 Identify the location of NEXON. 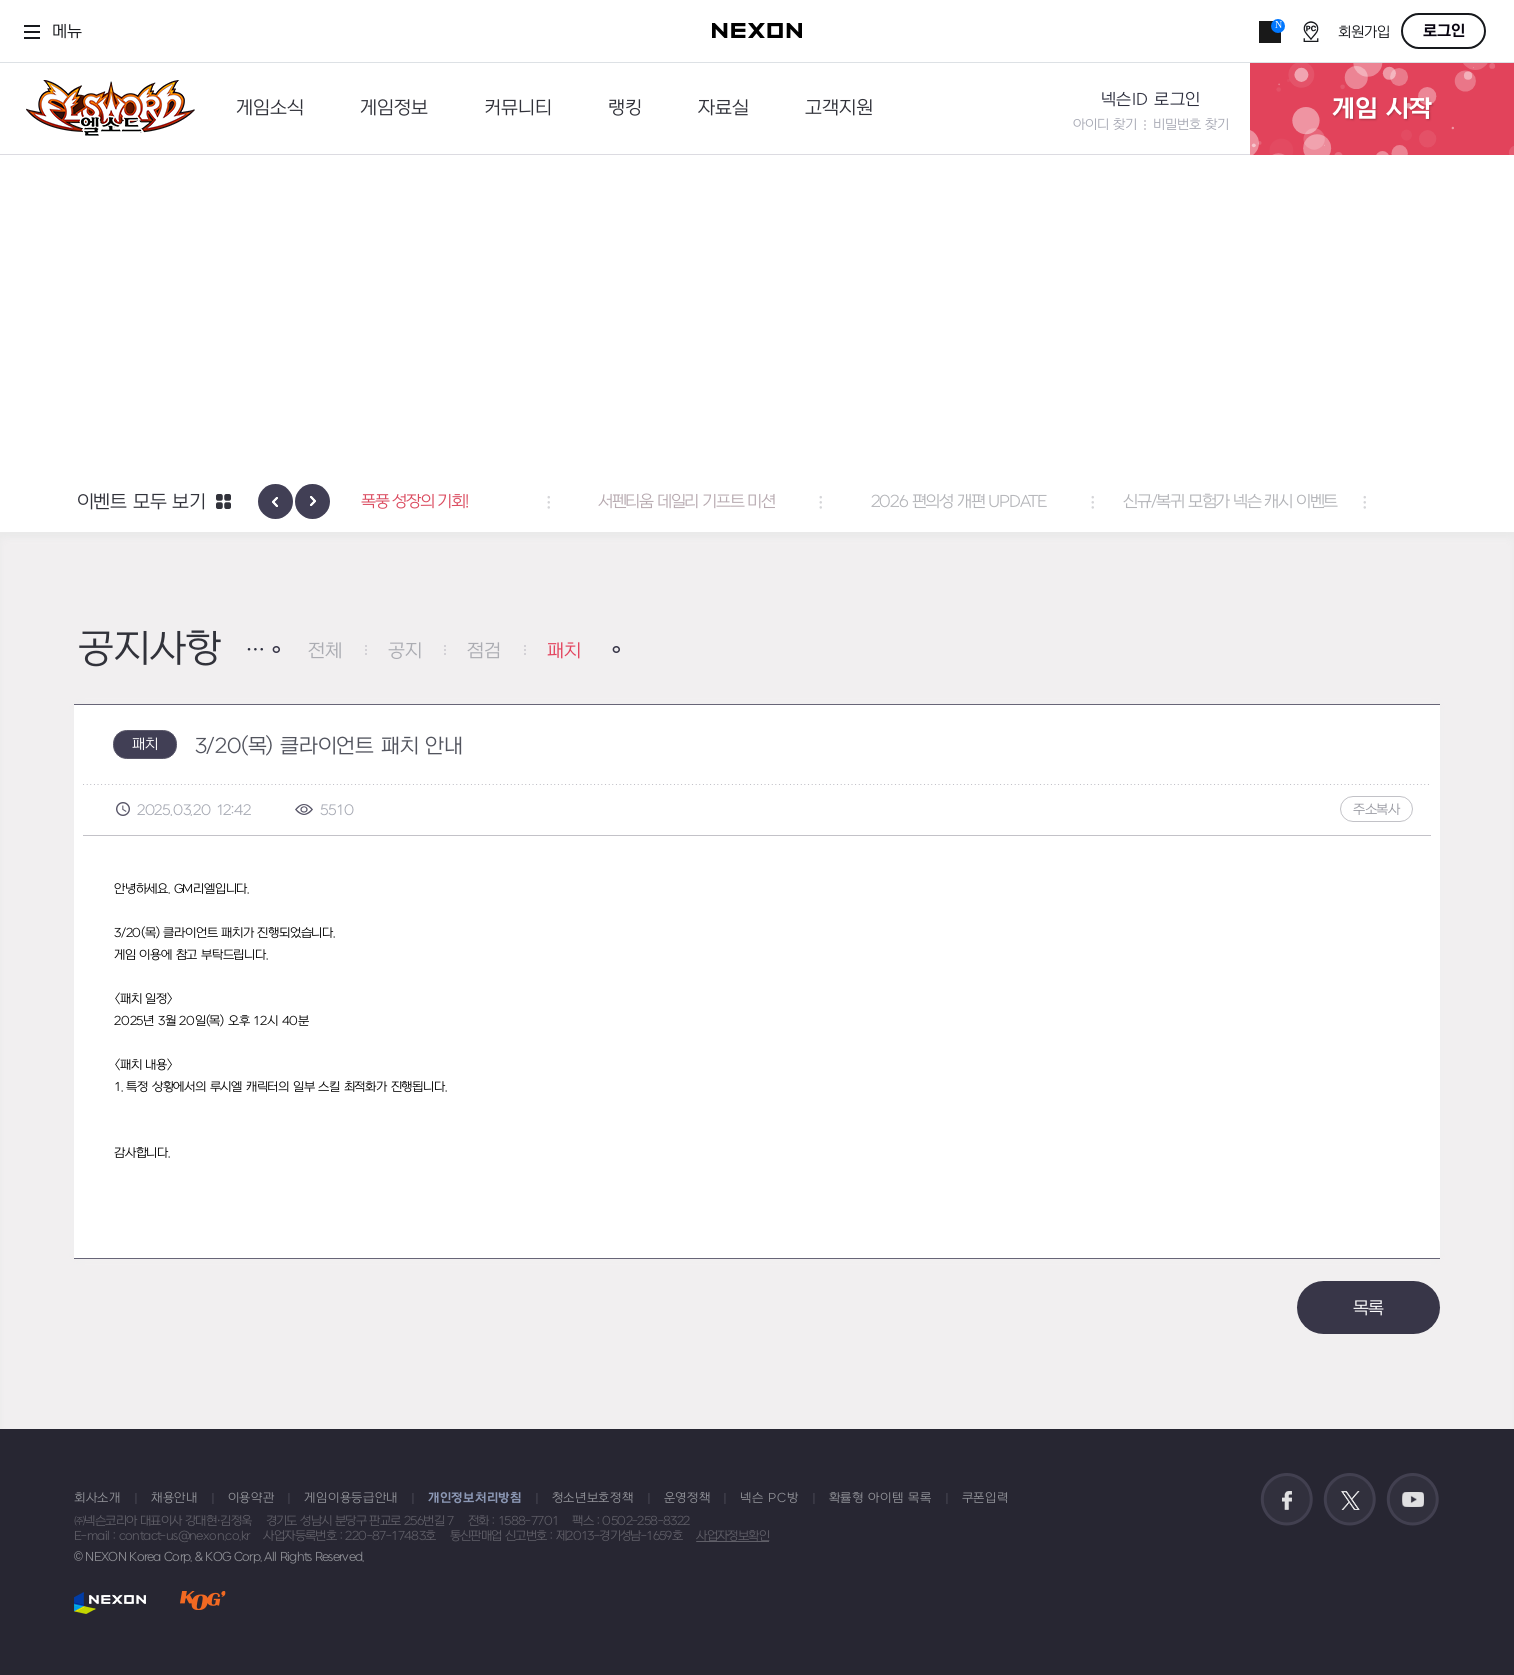
(110, 1602).